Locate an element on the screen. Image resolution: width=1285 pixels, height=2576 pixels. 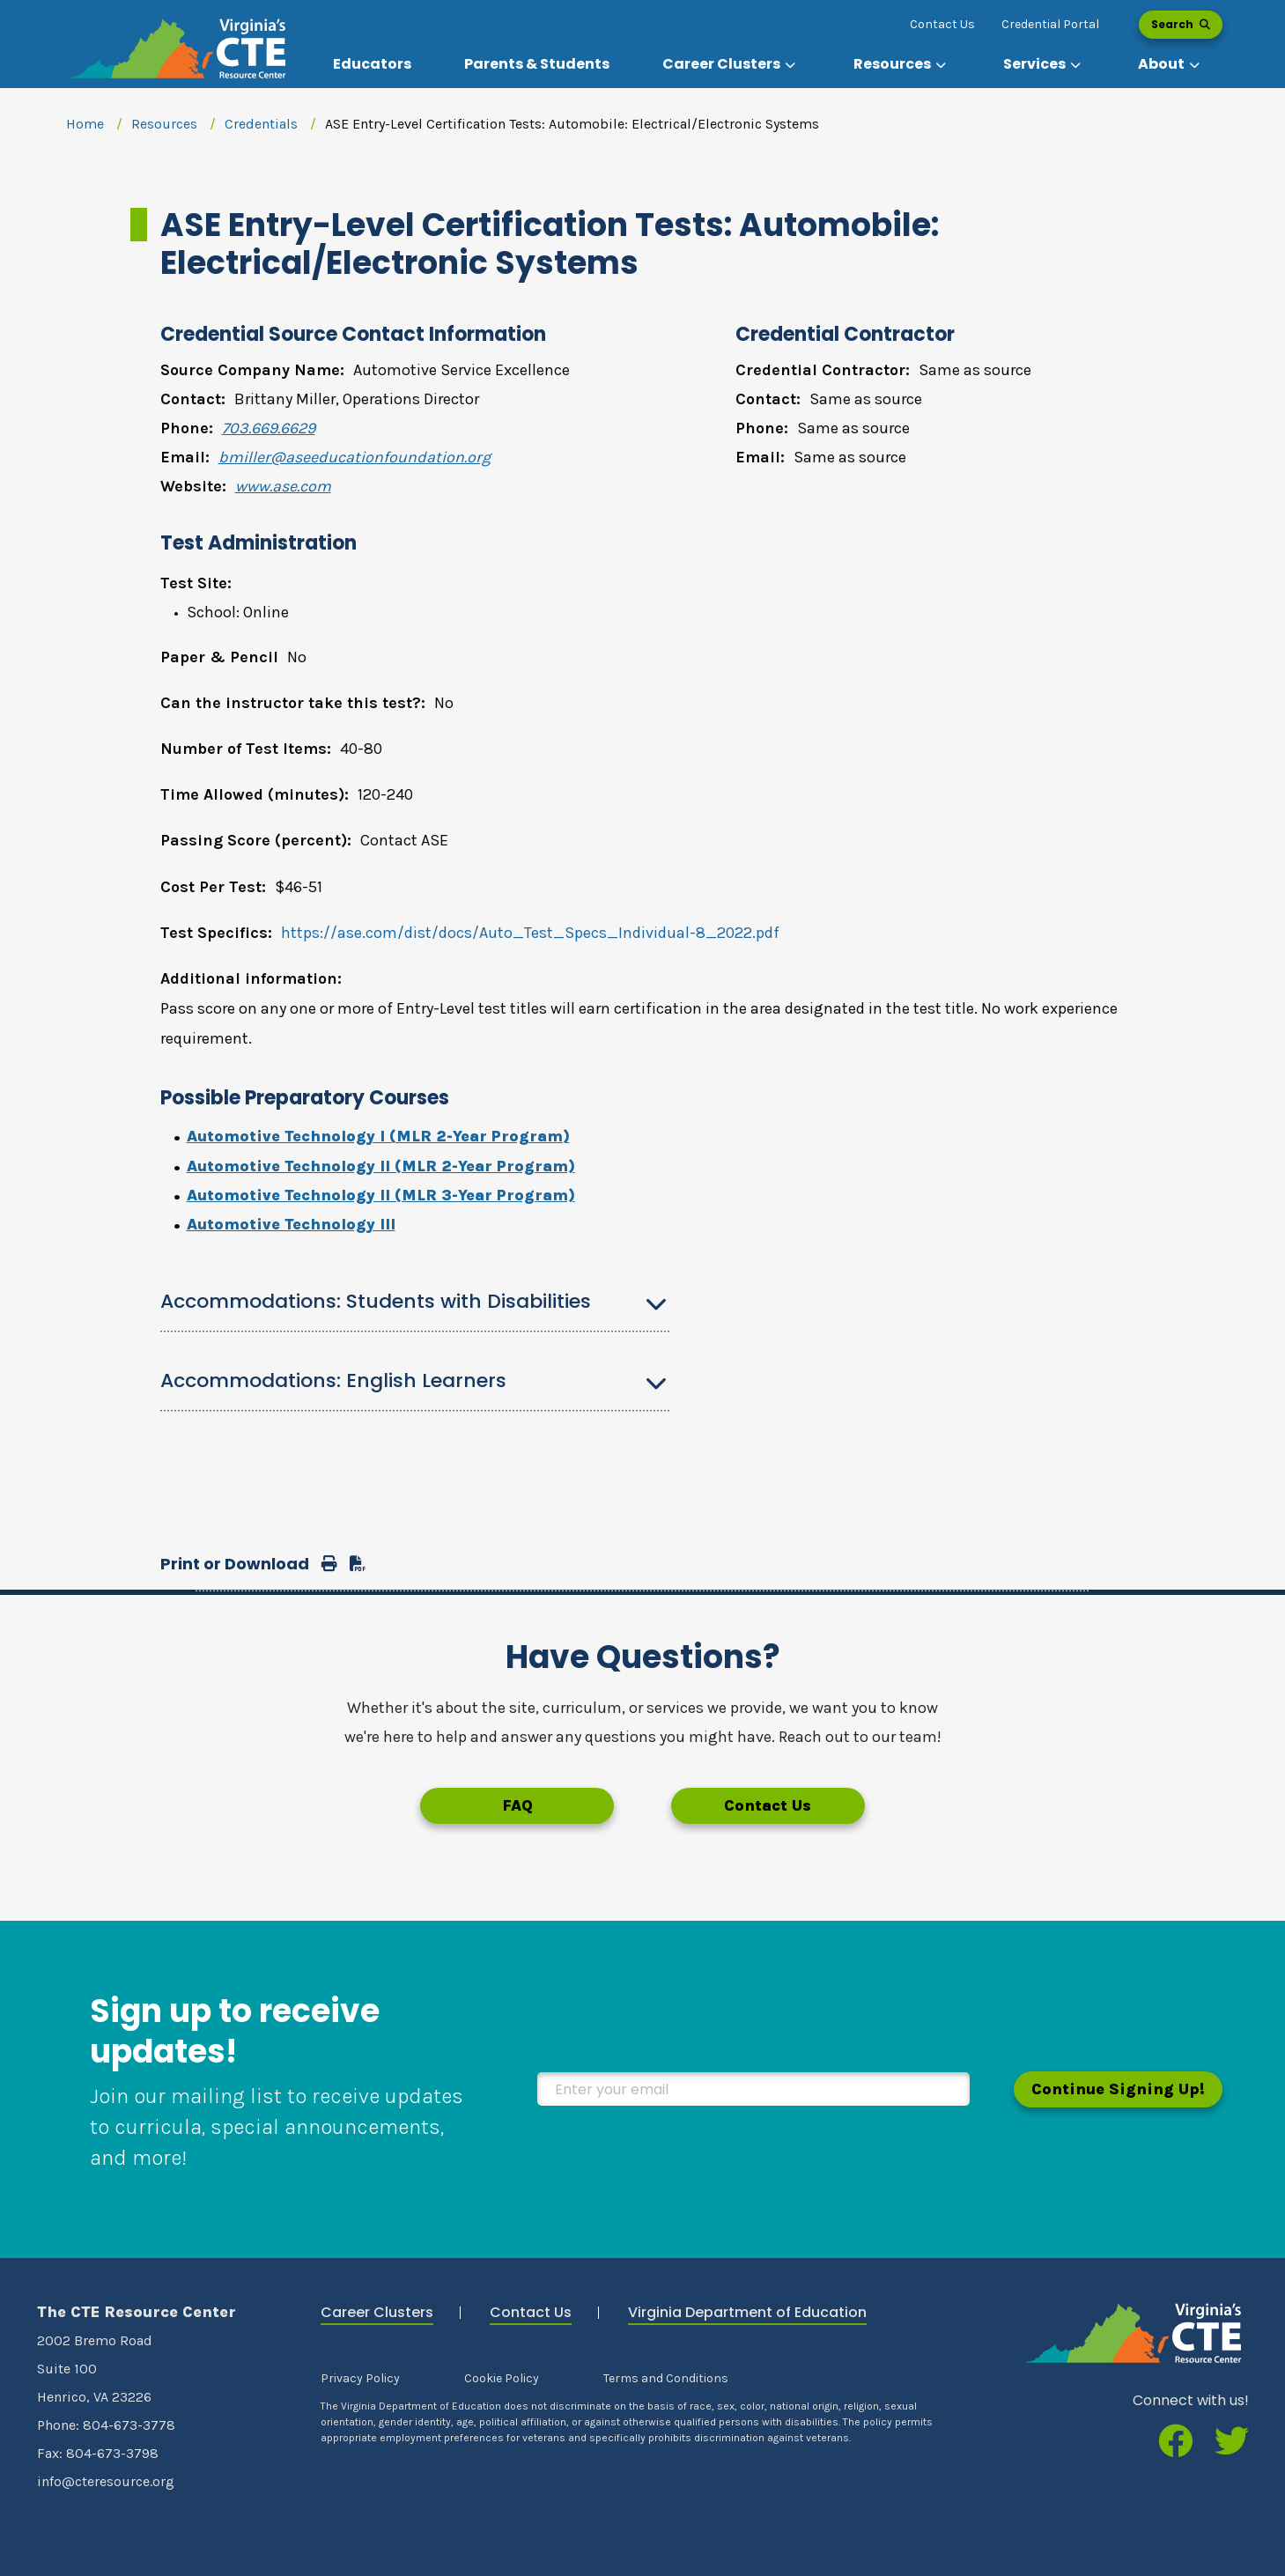
Contact Us is located at coordinates (942, 24).